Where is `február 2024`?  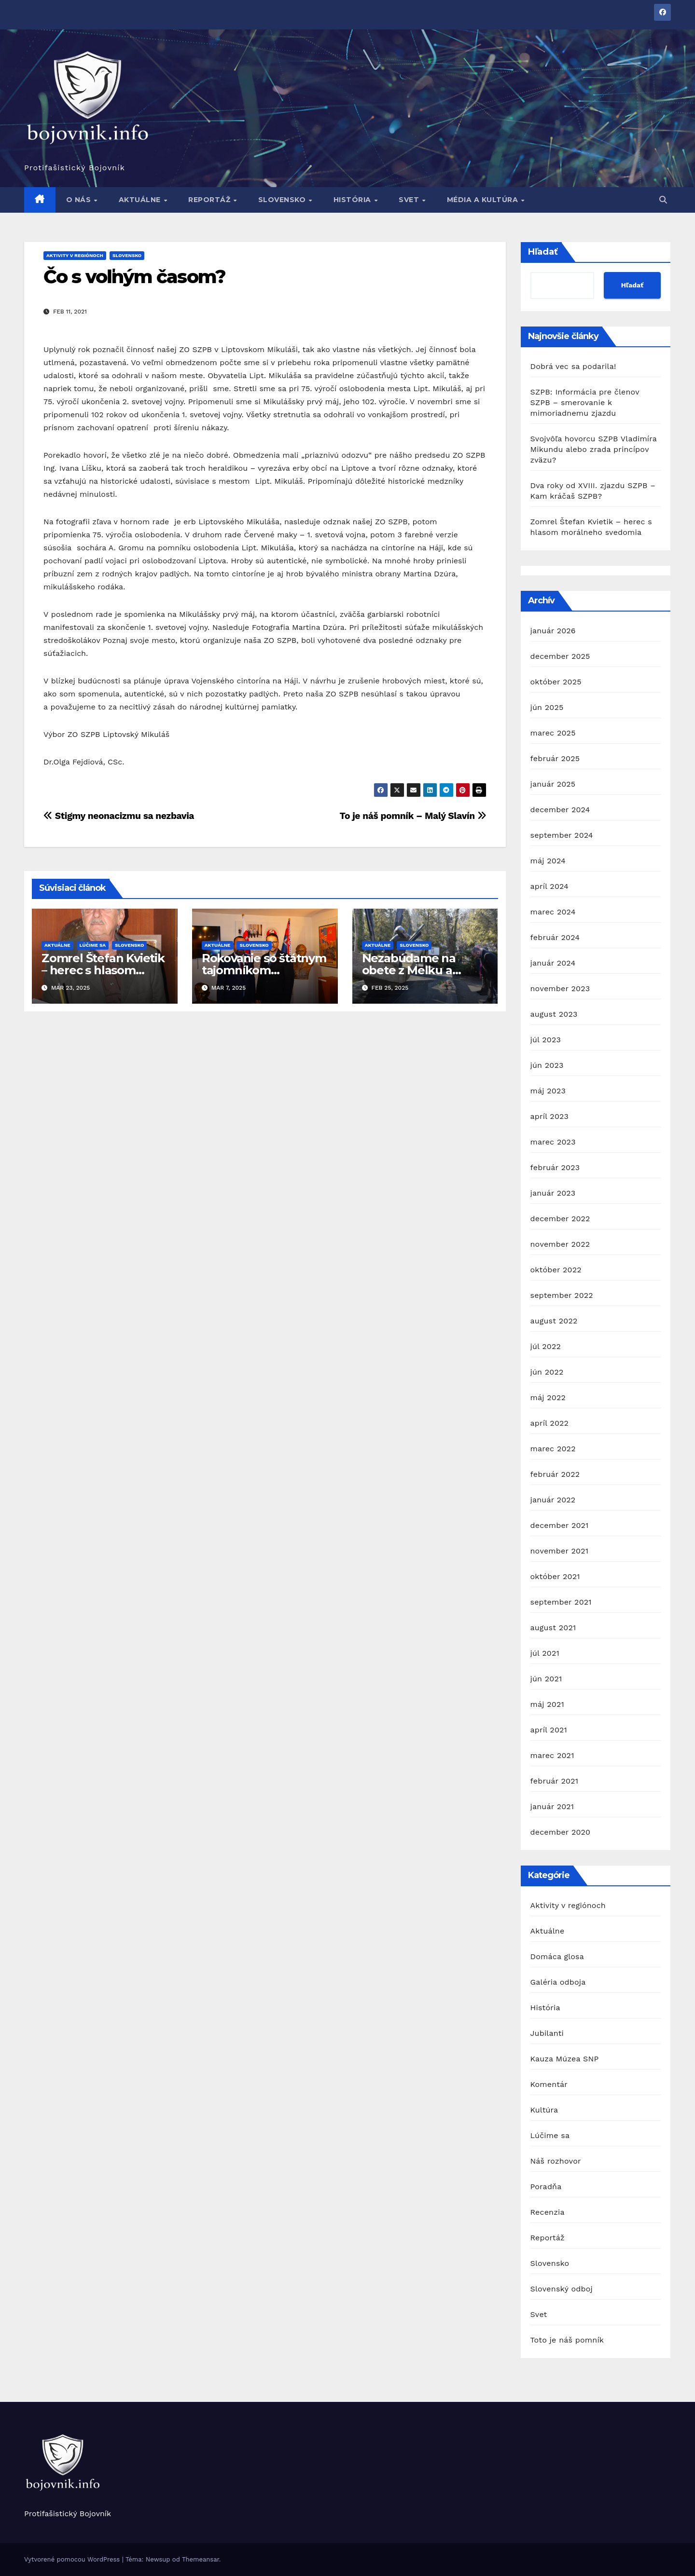
február 2024 is located at coordinates (555, 937).